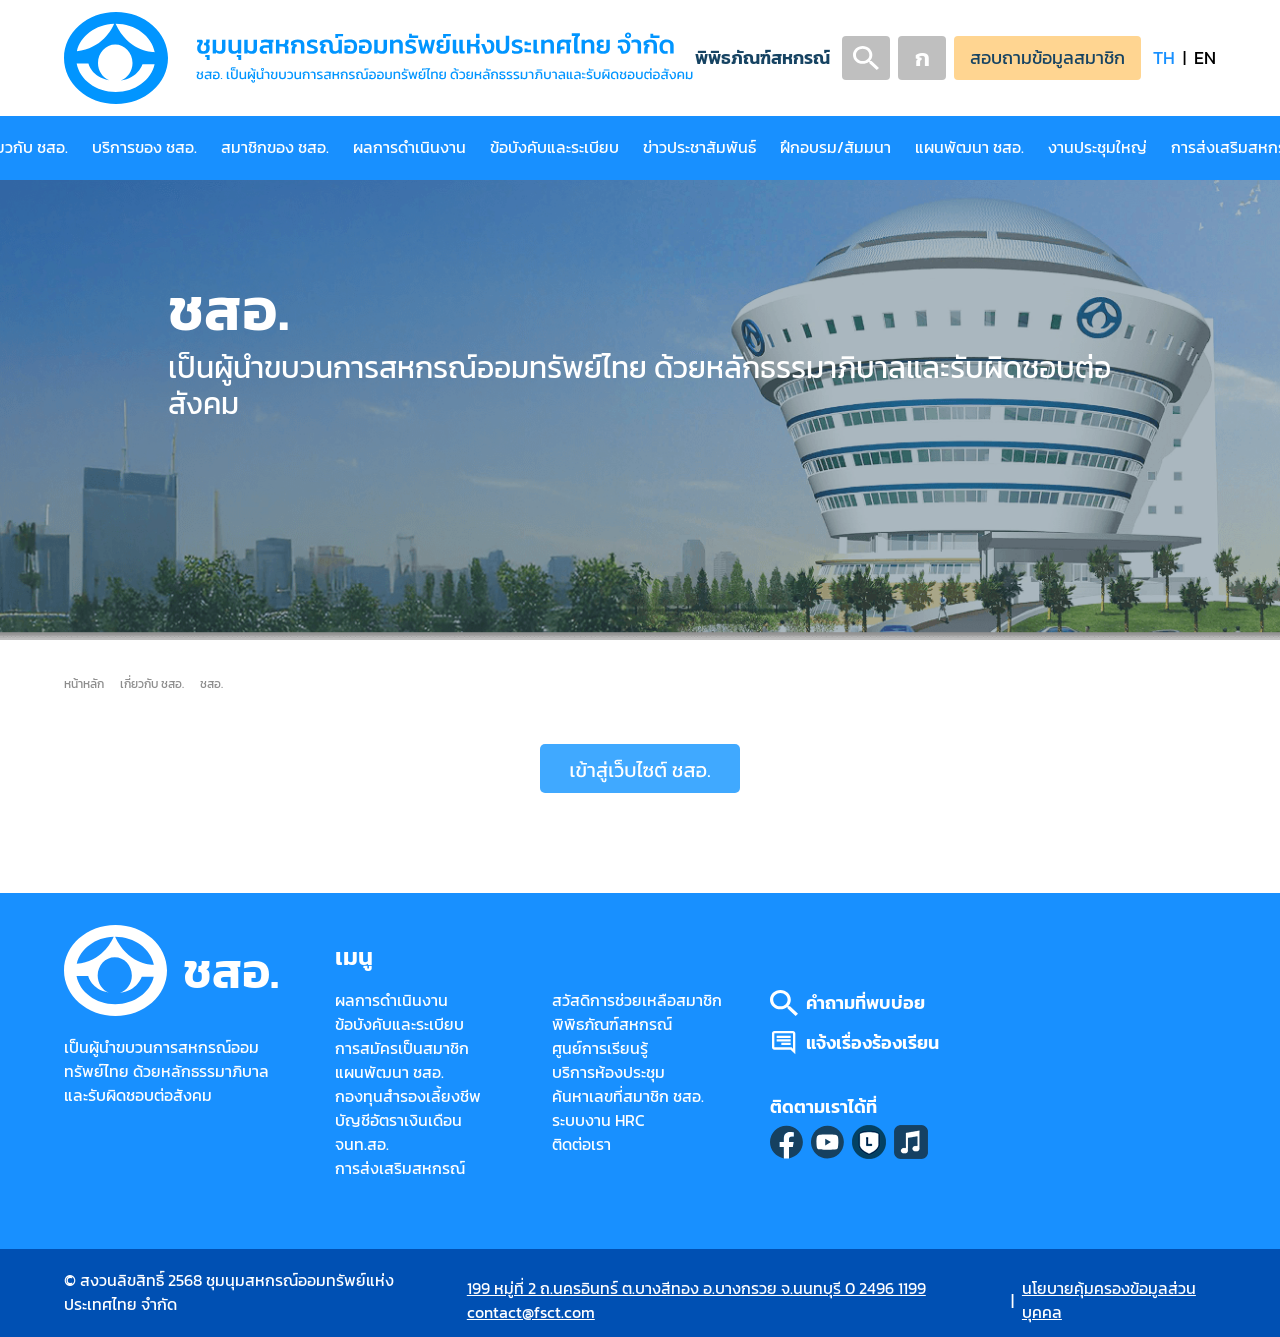 The width and height of the screenshot is (1280, 1337). Describe the element at coordinates (1047, 57) in the screenshot. I see `สอบถามข้อมูลสมาชิก` at that location.